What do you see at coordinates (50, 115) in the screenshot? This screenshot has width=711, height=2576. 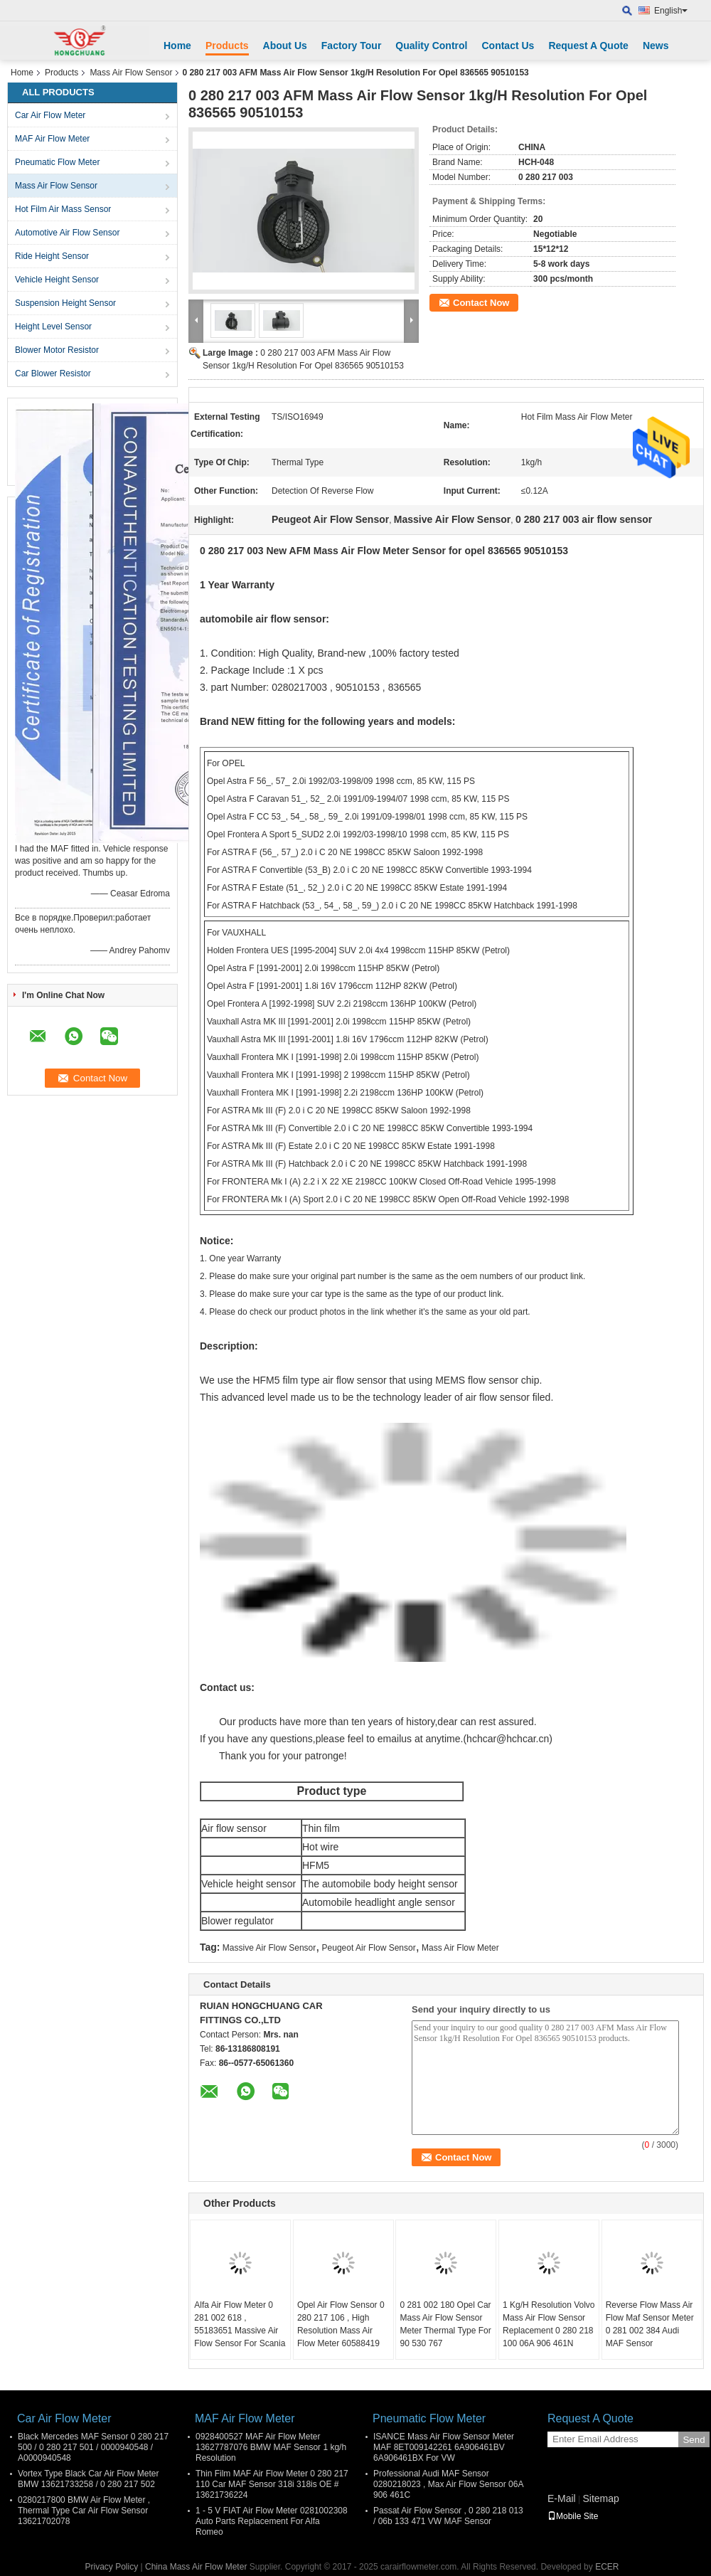 I see `Car Air Flow Meter` at bounding box center [50, 115].